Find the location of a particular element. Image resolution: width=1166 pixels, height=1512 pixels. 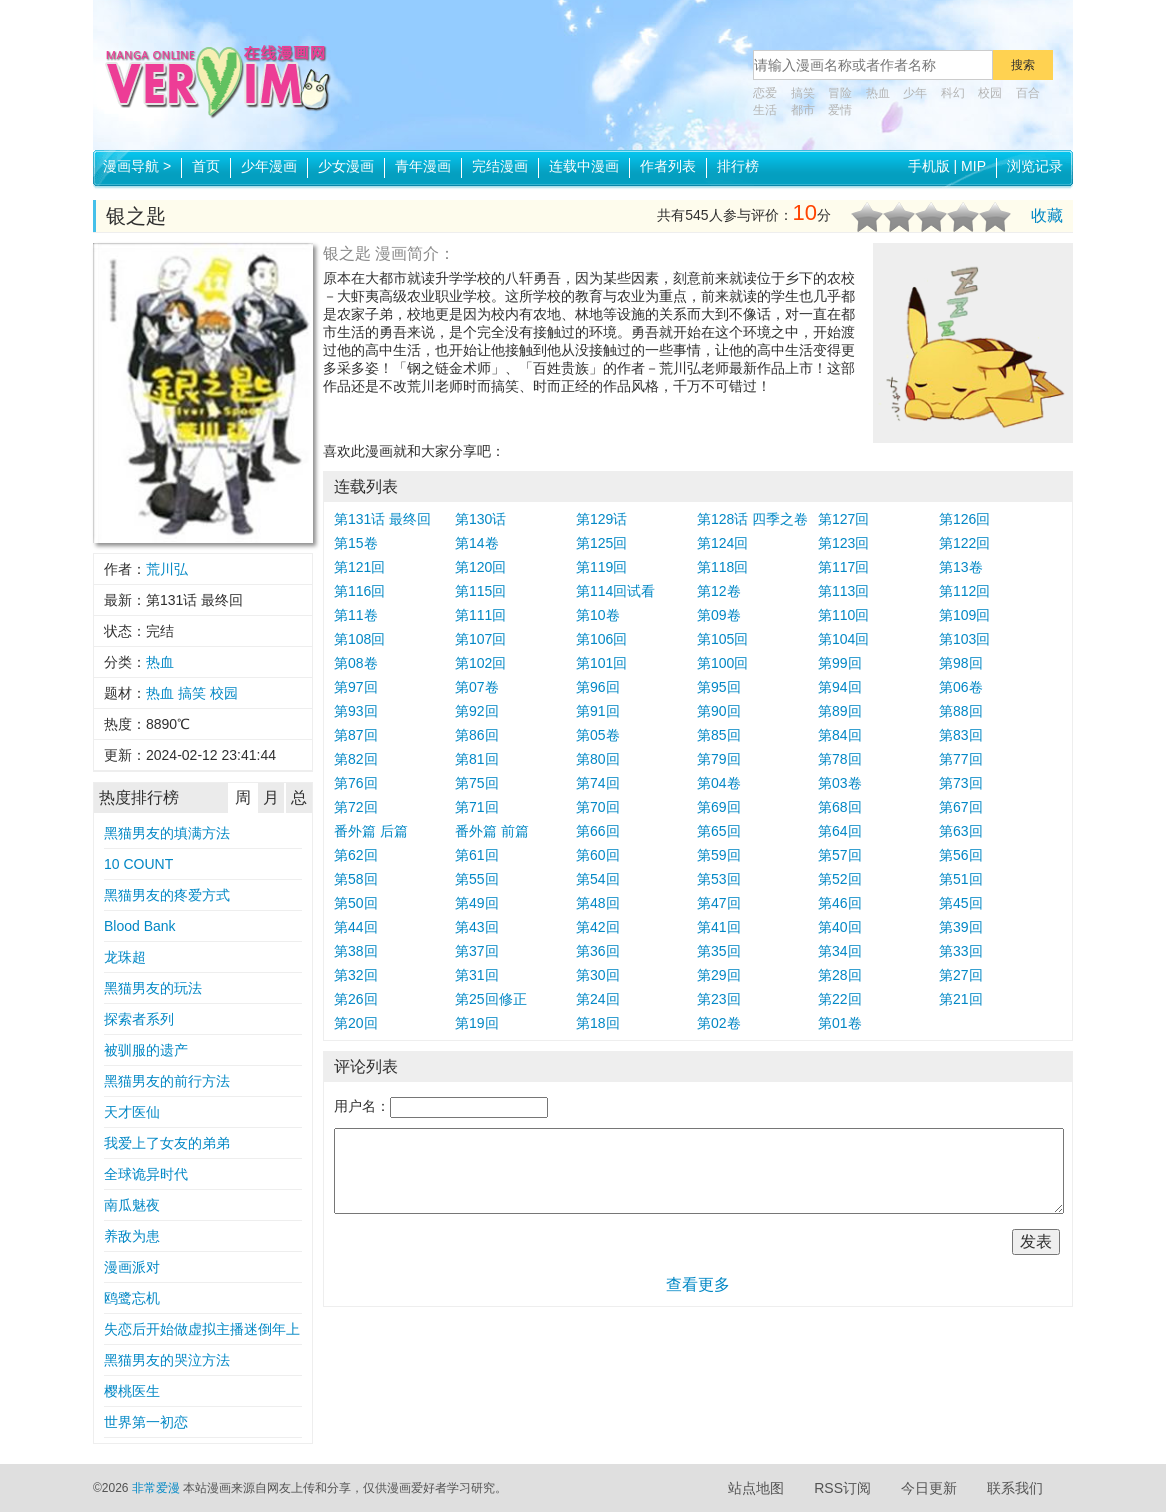

第112回 is located at coordinates (964, 591).